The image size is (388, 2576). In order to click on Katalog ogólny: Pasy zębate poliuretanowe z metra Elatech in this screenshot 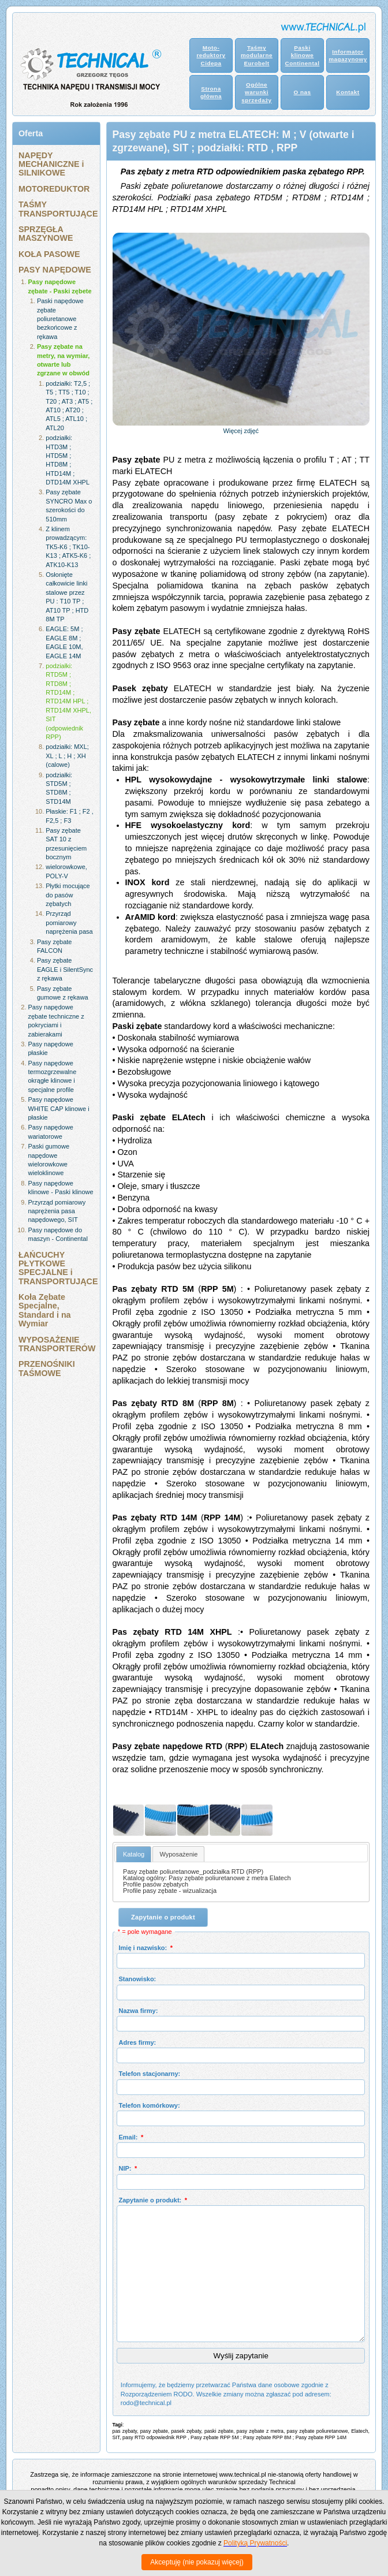, I will do `click(206, 1877)`.